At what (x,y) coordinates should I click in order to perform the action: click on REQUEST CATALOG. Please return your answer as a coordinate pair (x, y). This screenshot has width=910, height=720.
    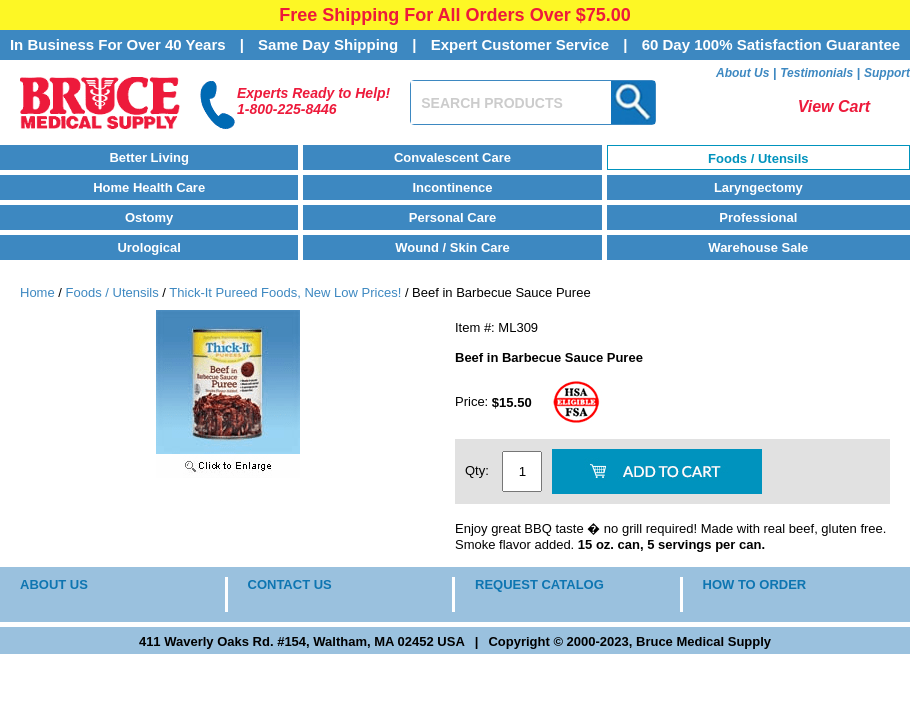
    Looking at the image, I should click on (539, 584).